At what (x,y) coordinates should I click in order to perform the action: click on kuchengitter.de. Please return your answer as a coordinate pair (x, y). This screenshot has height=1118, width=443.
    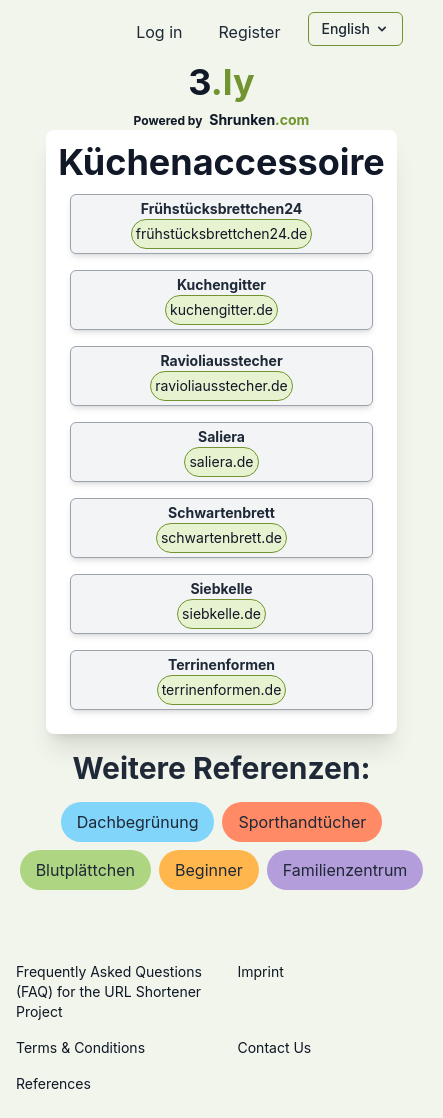
    Looking at the image, I should click on (221, 309).